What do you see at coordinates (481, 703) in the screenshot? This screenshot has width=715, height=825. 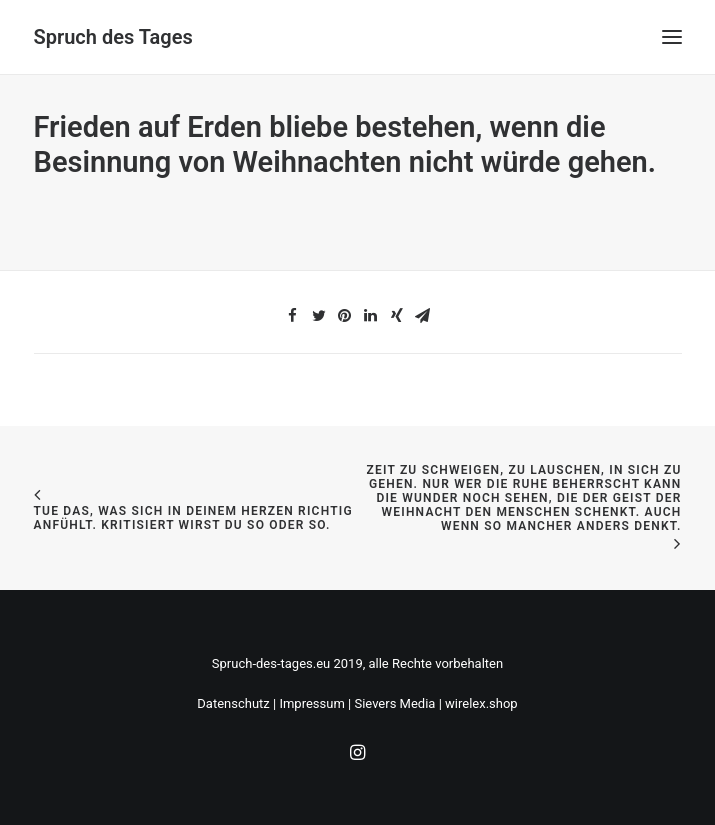 I see `wirelex.shop` at bounding box center [481, 703].